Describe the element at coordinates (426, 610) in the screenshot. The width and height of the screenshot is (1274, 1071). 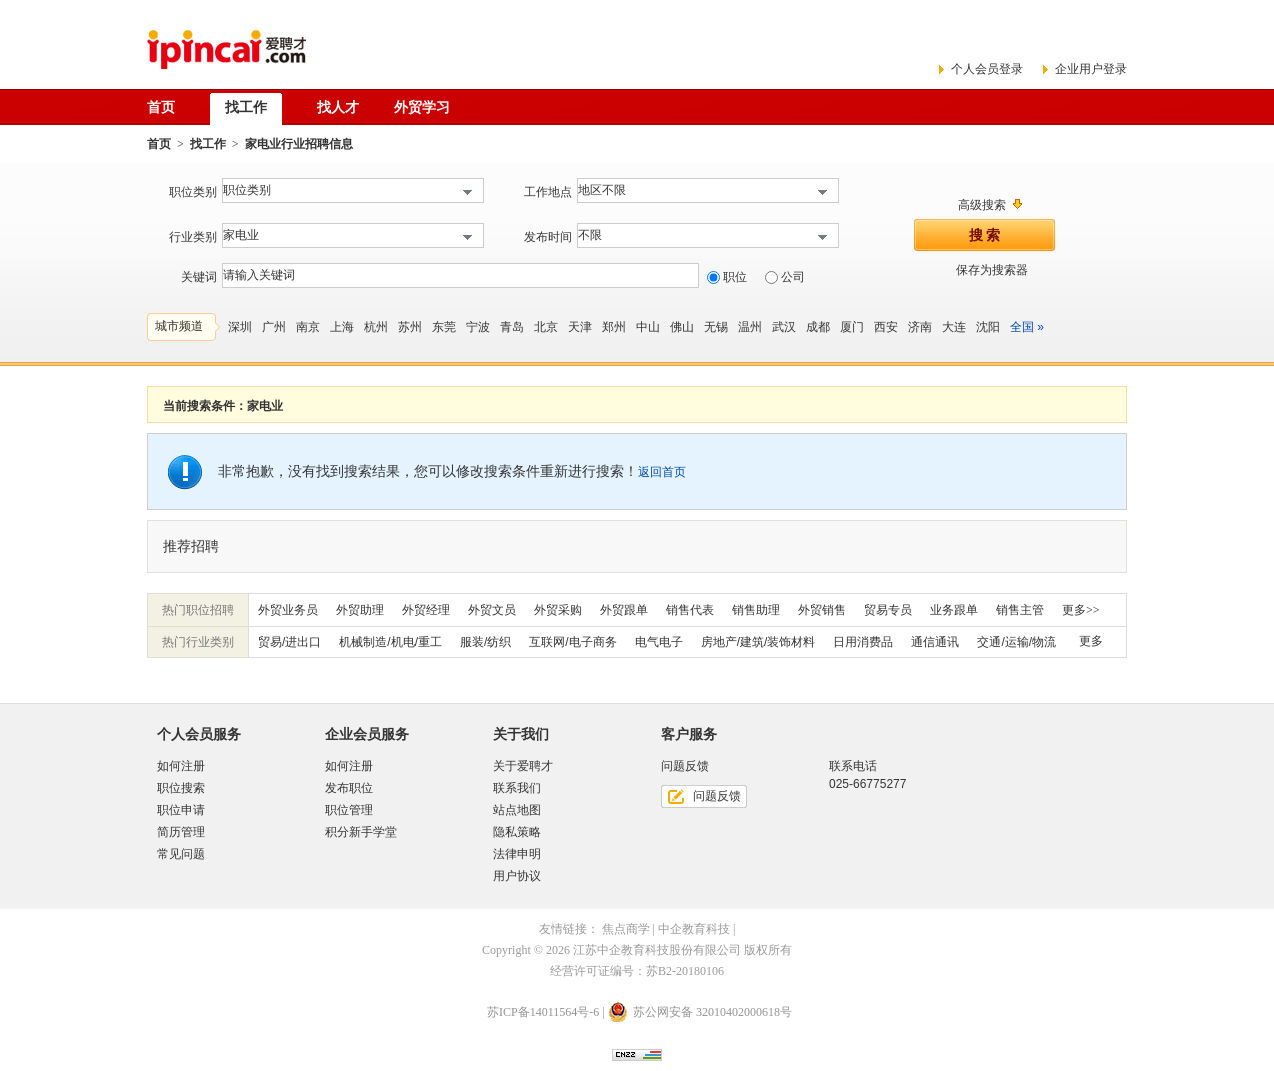
I see `外贸经理` at that location.